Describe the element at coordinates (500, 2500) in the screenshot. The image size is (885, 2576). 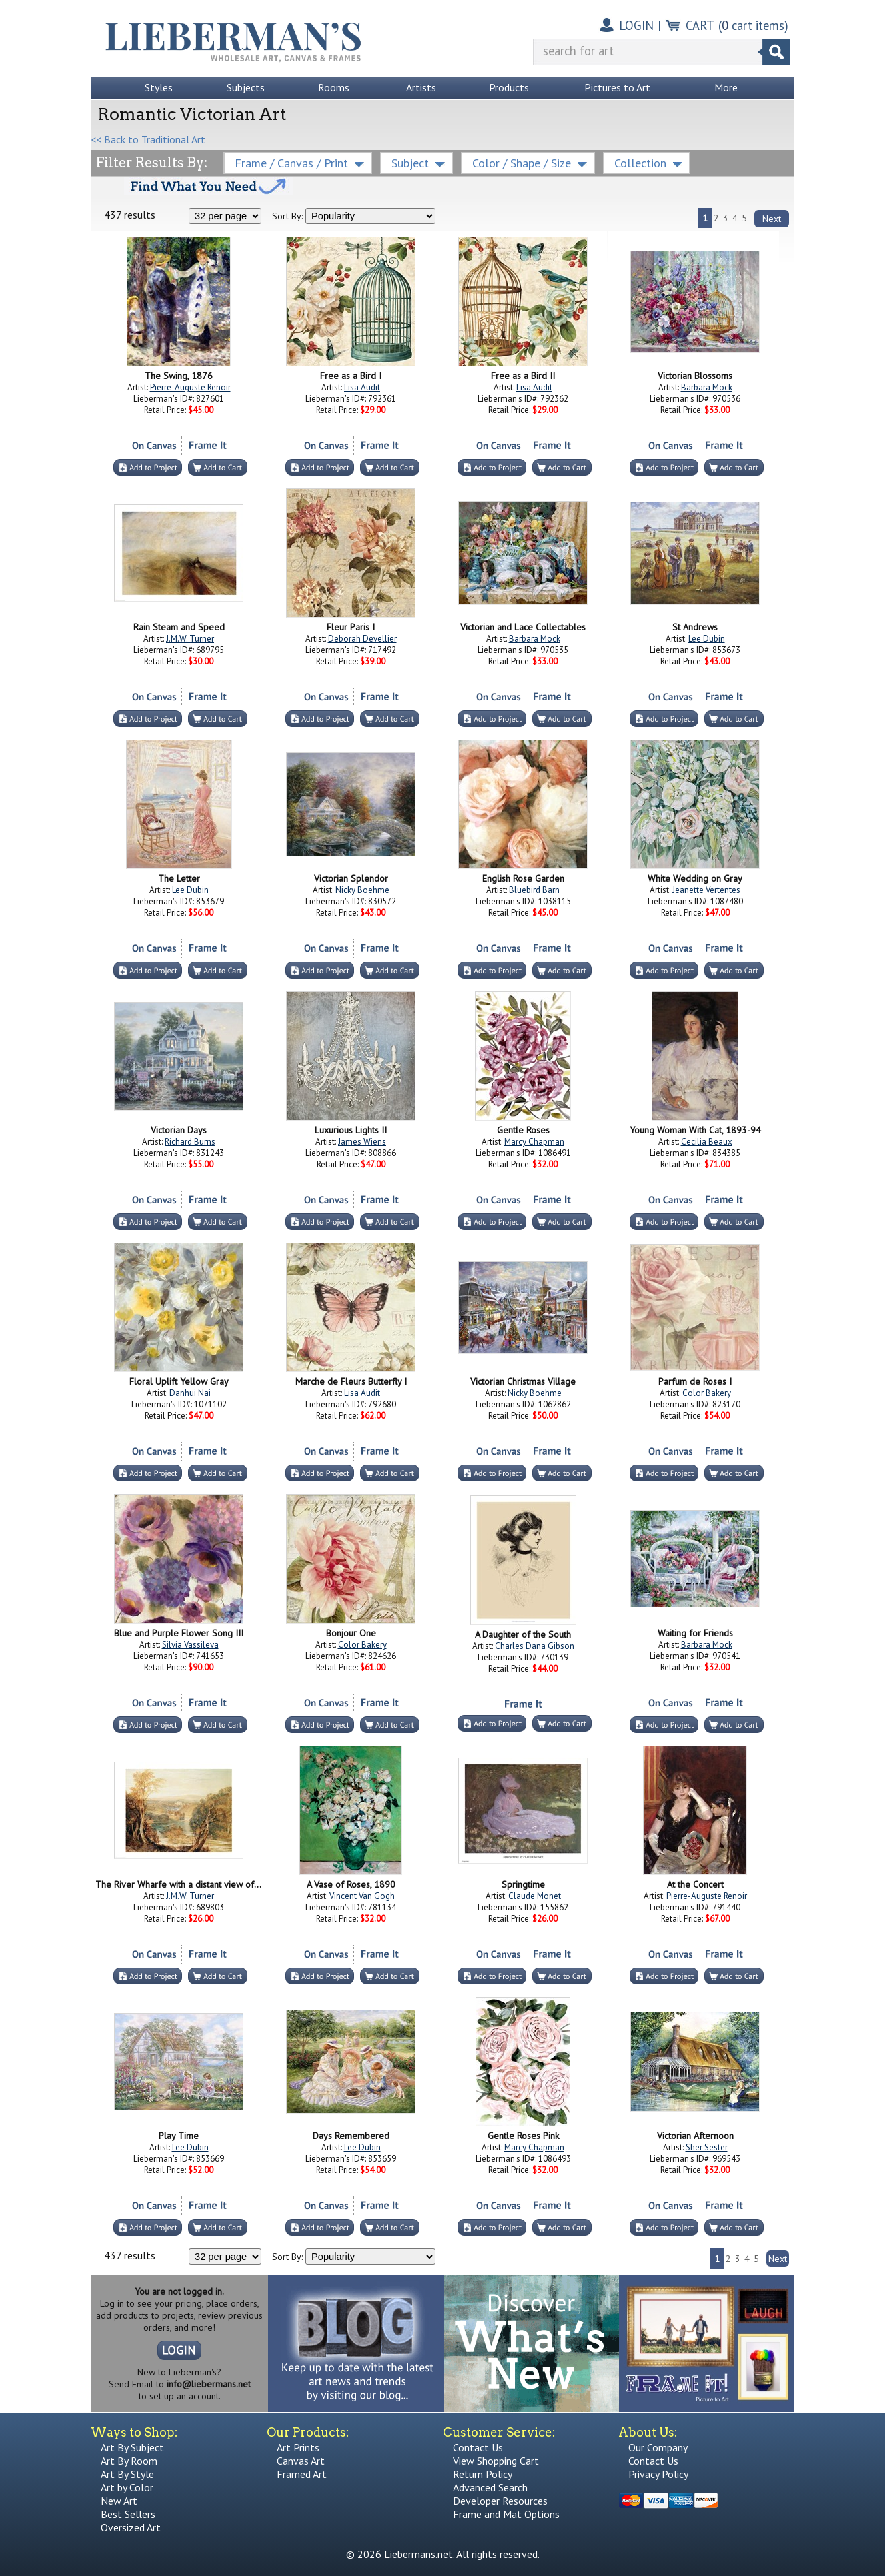
I see `Developer Resources` at that location.